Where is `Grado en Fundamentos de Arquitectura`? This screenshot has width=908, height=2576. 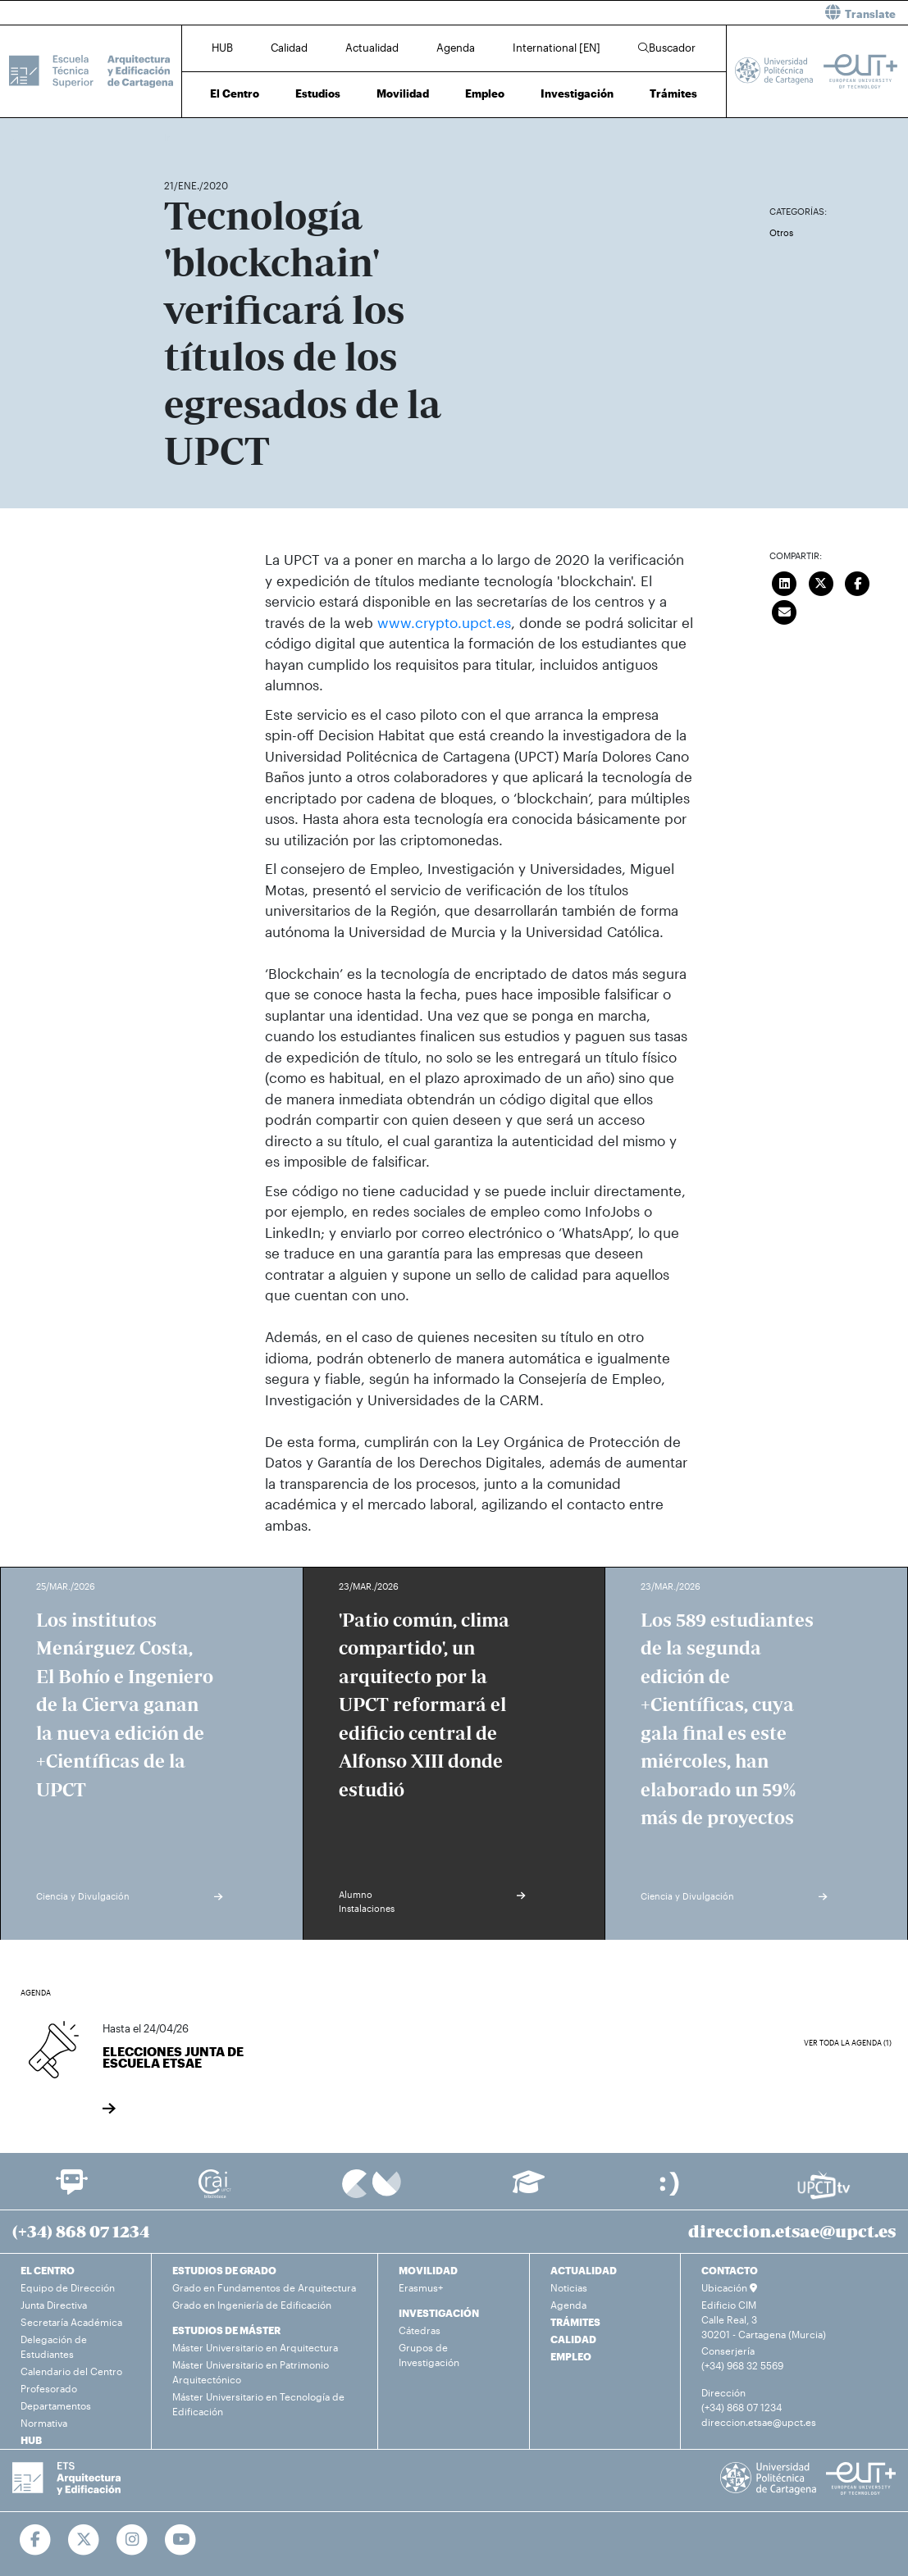 Grado en Fundamentos de Arquitectura is located at coordinates (264, 2287).